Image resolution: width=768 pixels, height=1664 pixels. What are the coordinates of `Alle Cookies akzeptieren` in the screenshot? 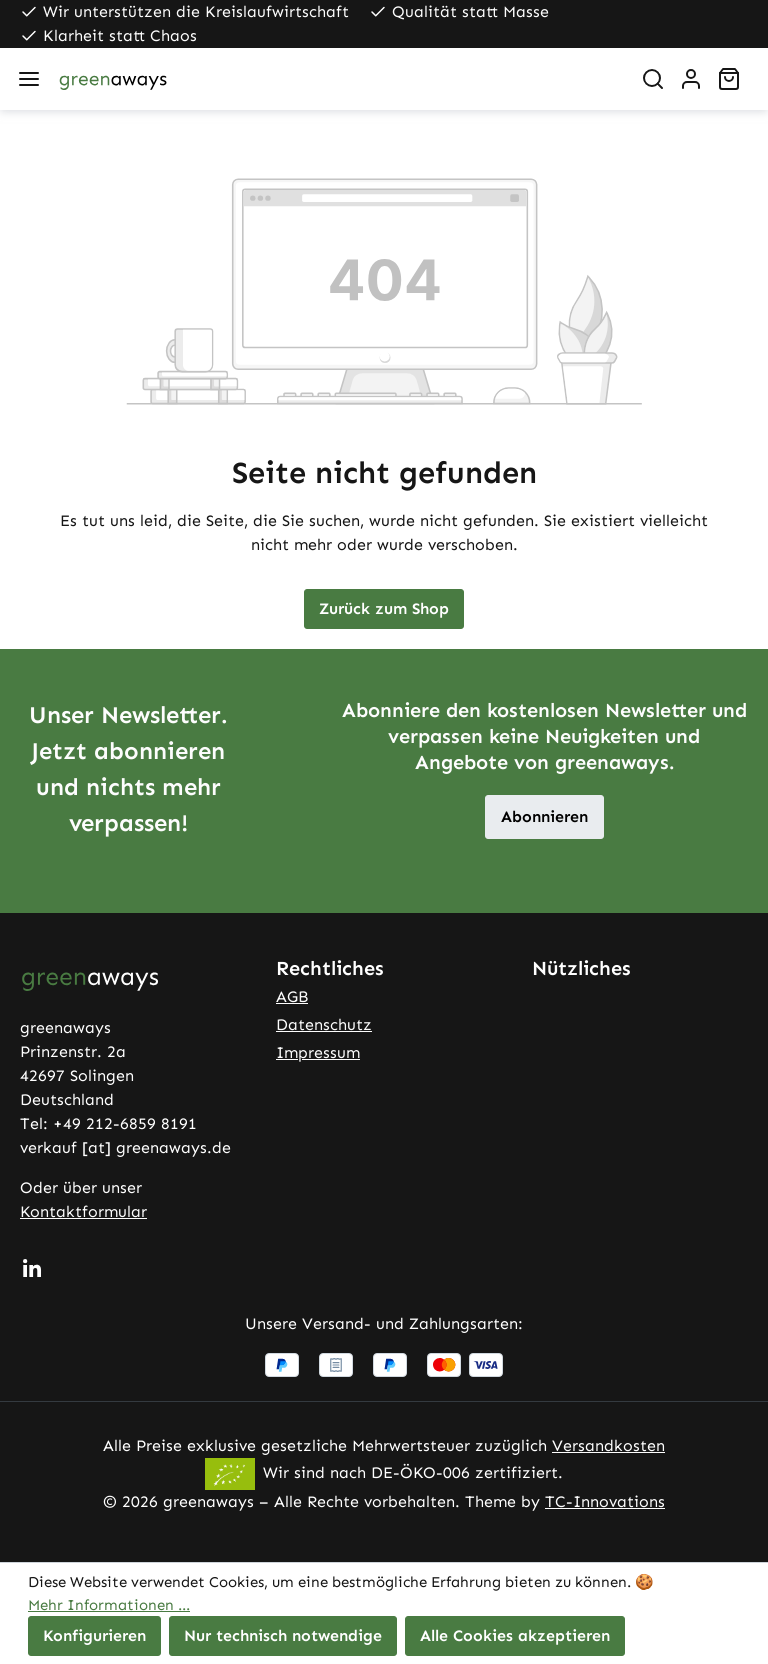 It's located at (515, 1635).